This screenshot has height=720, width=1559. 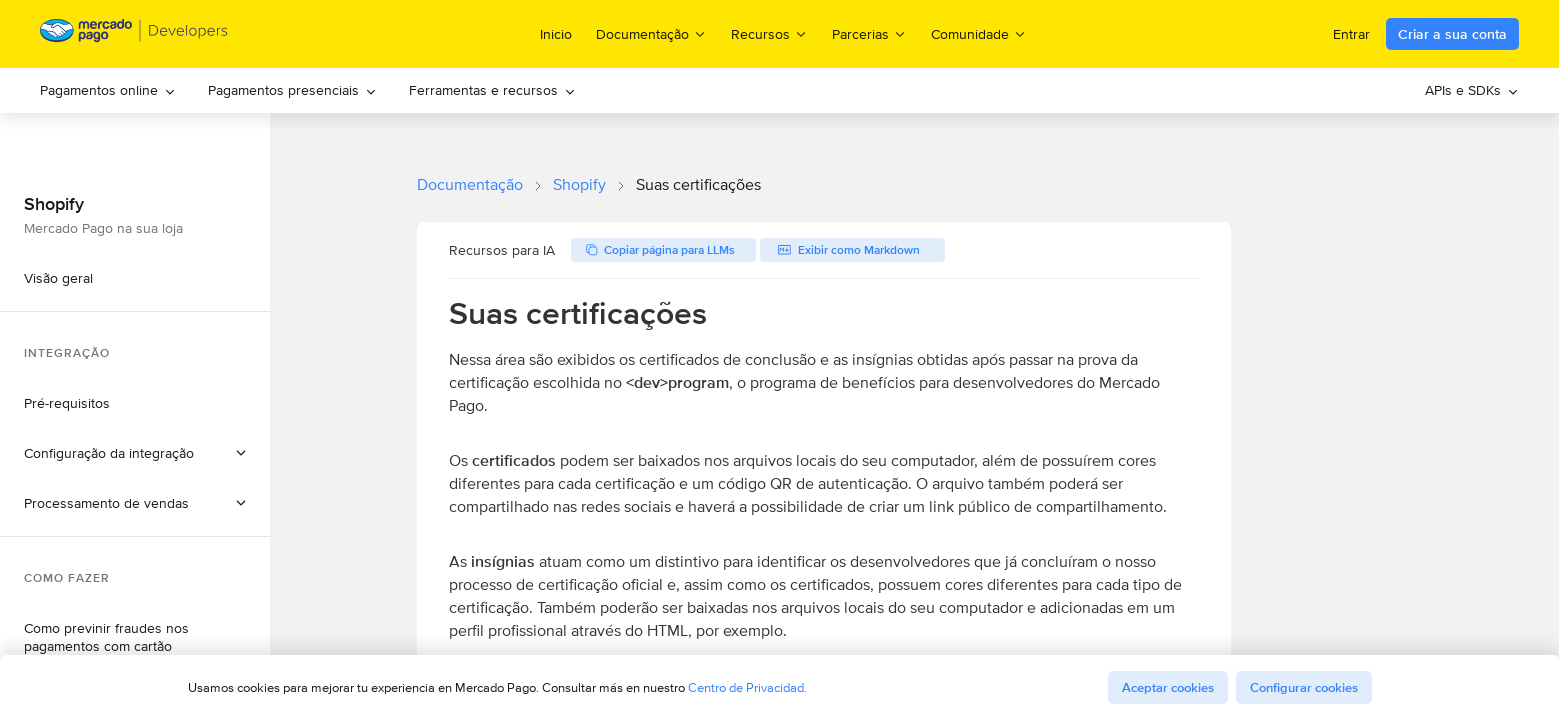 I want to click on Comunidade [menuitem], so click(x=979, y=33).